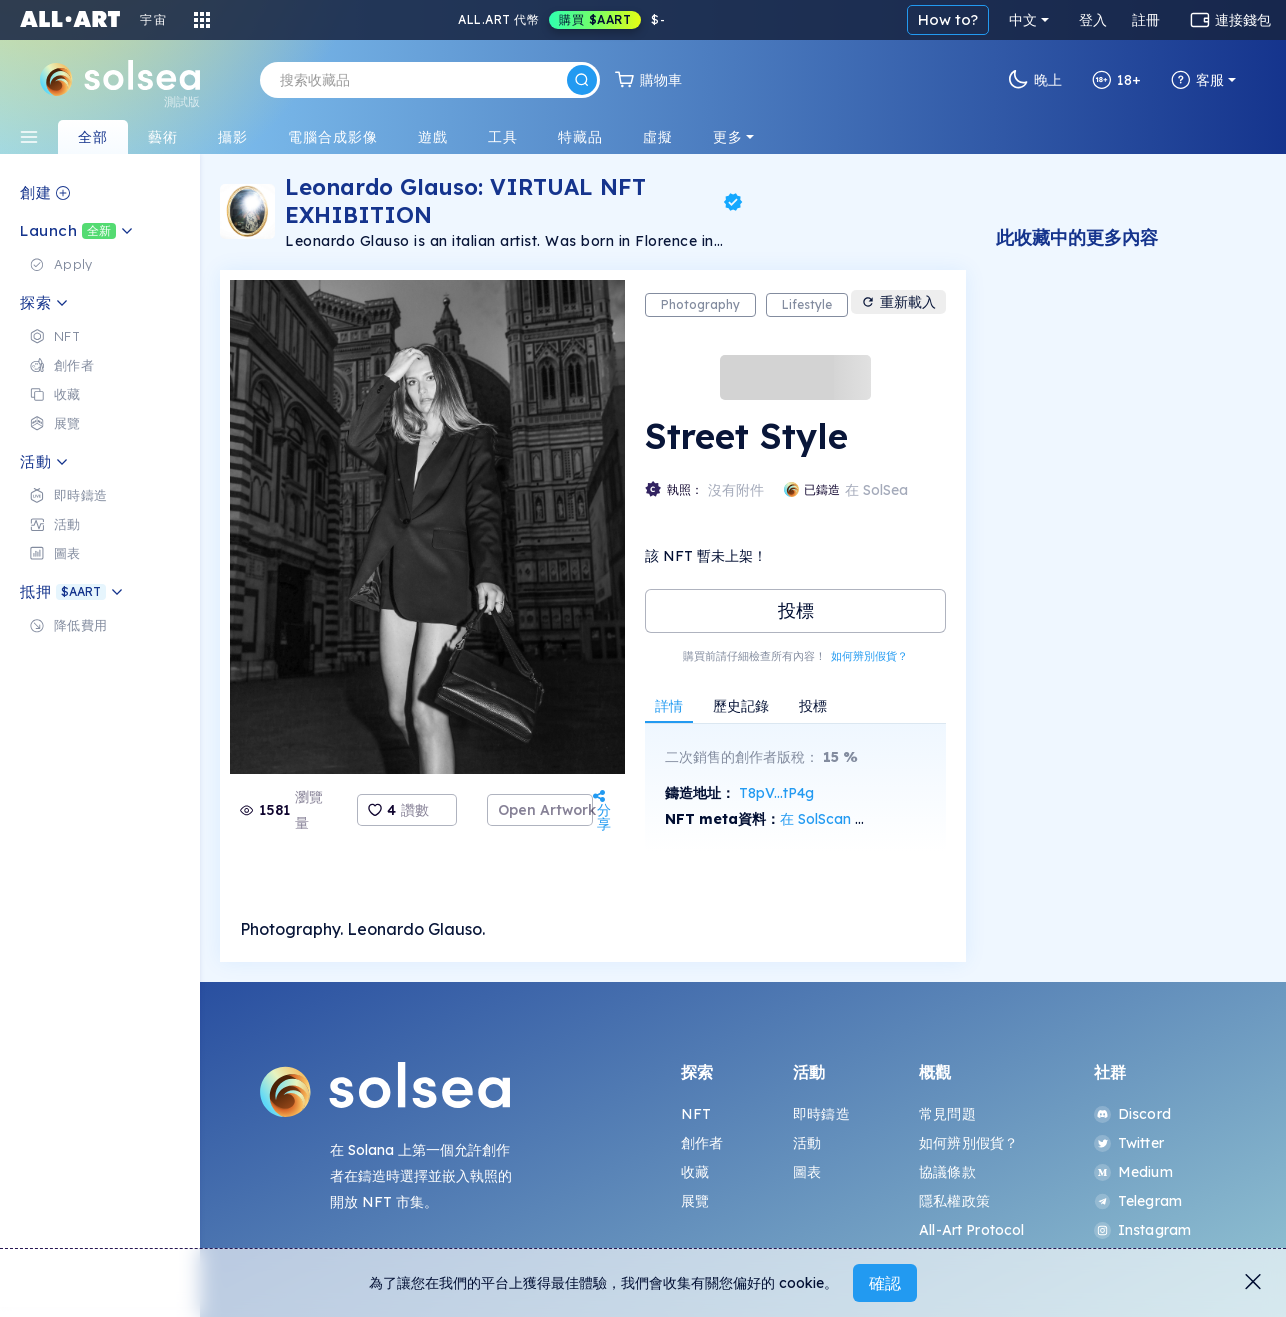  I want to click on Medium, so click(1133, 1172).